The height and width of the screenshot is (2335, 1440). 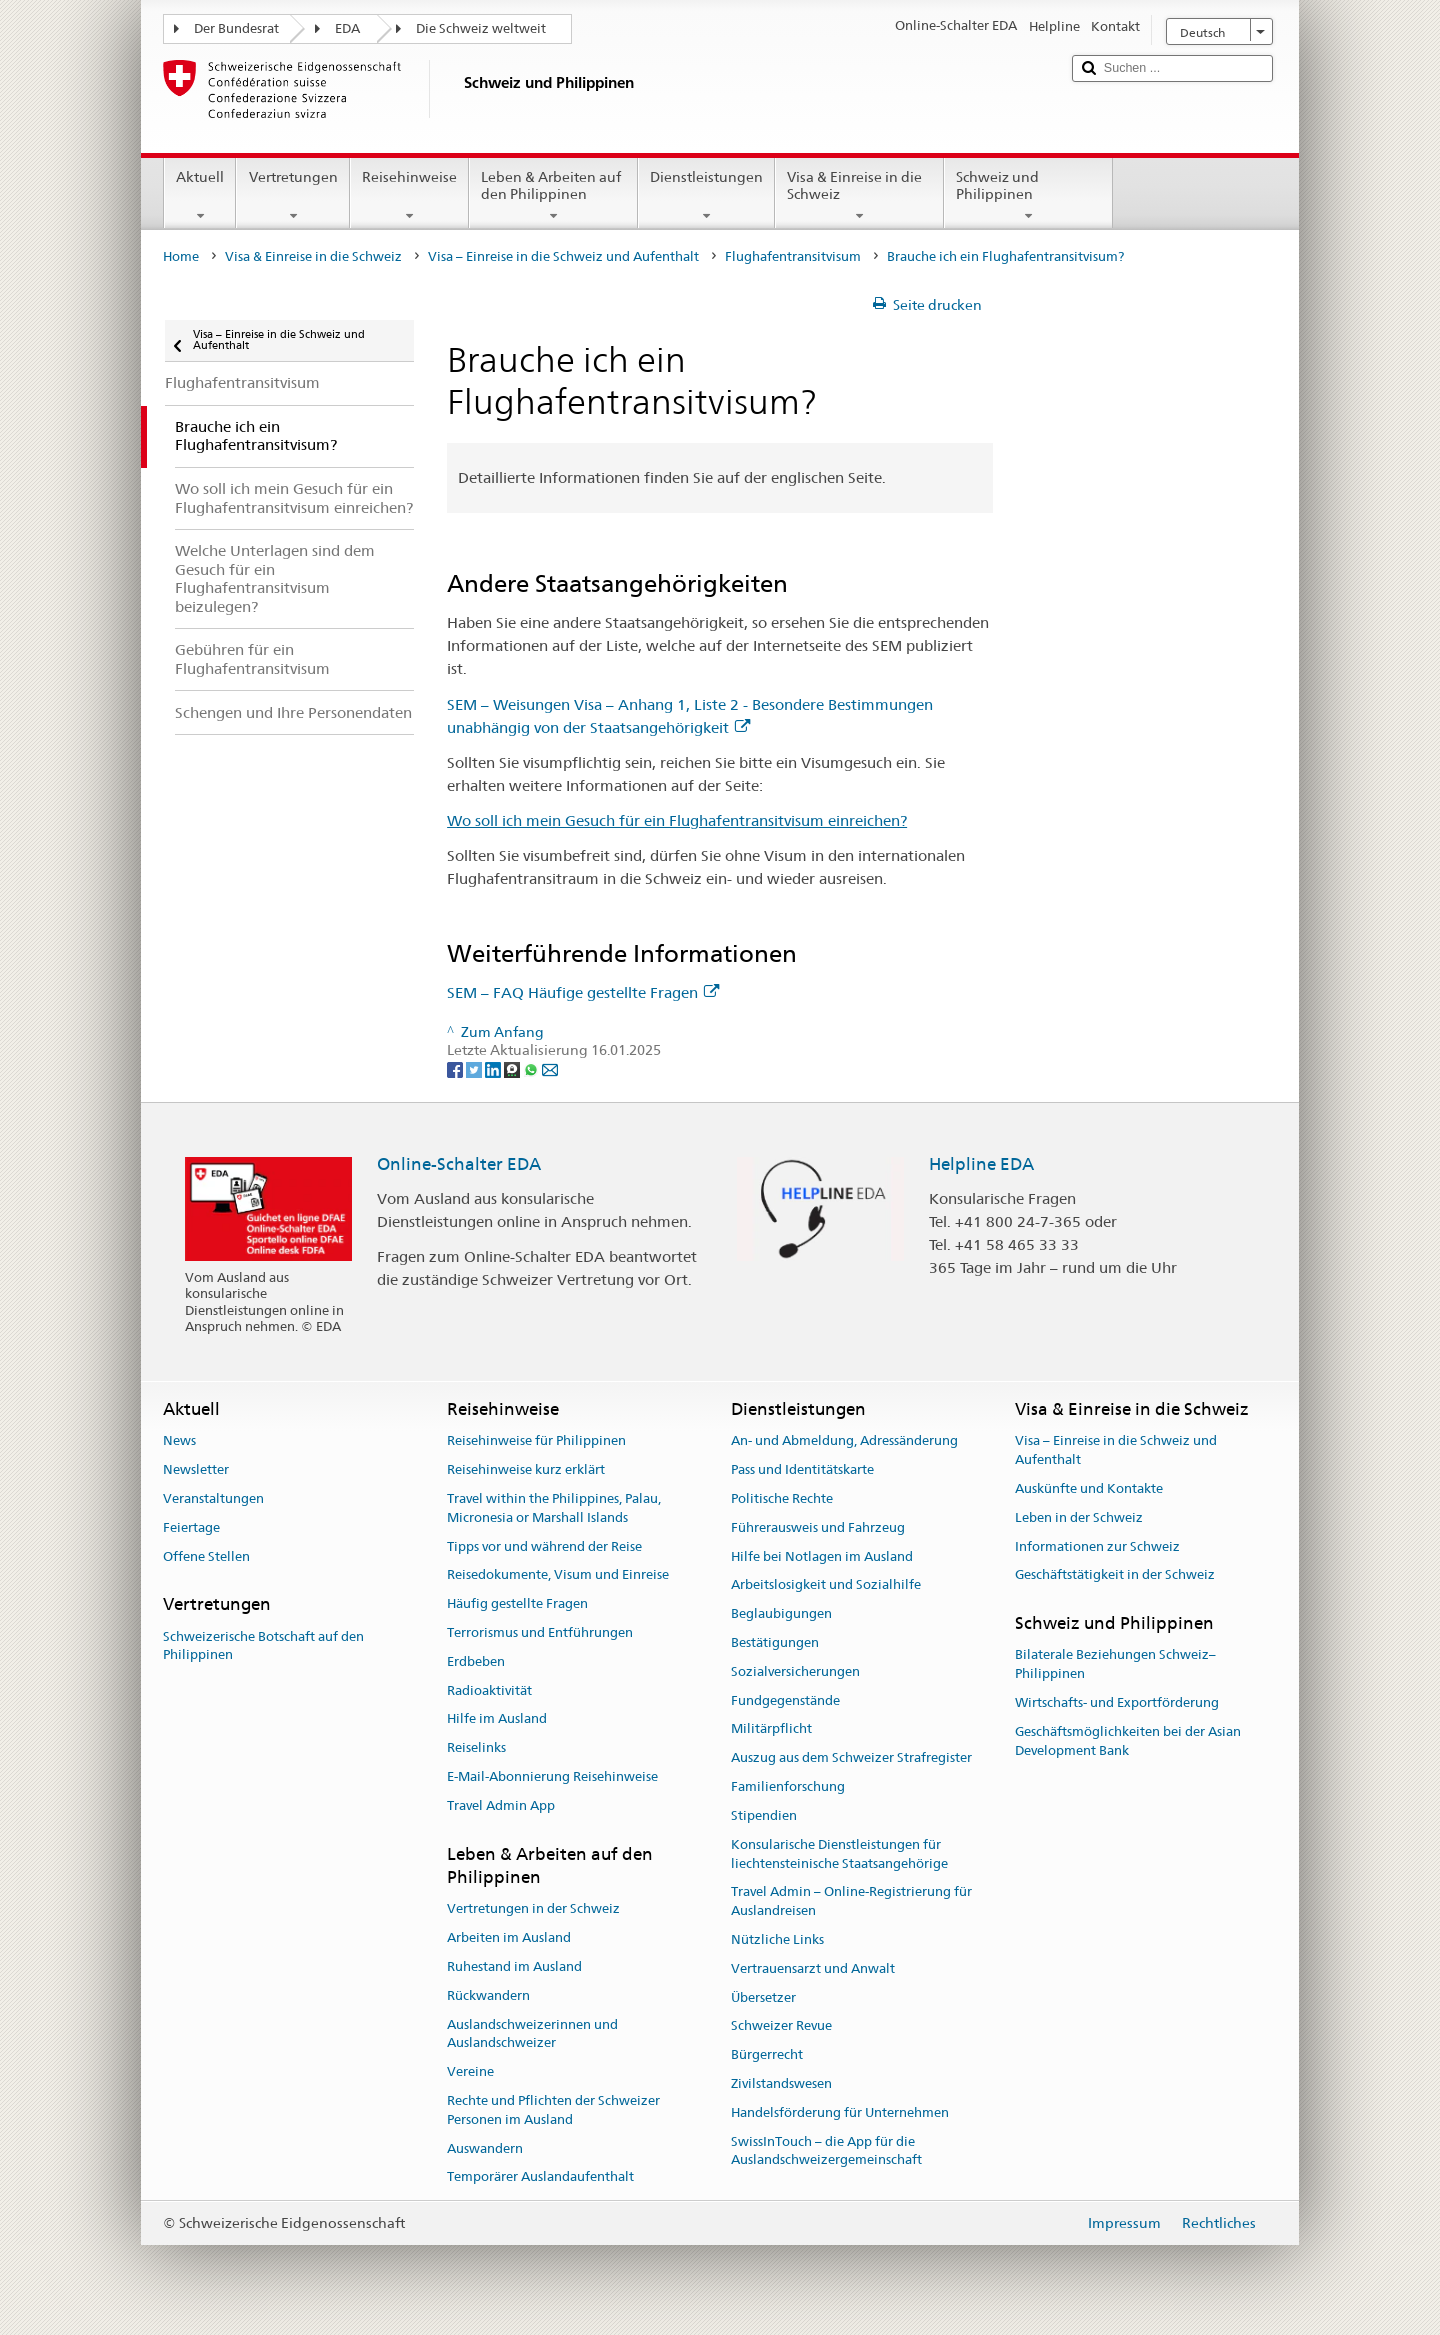 I want to click on Feiertage, so click(x=191, y=1527).